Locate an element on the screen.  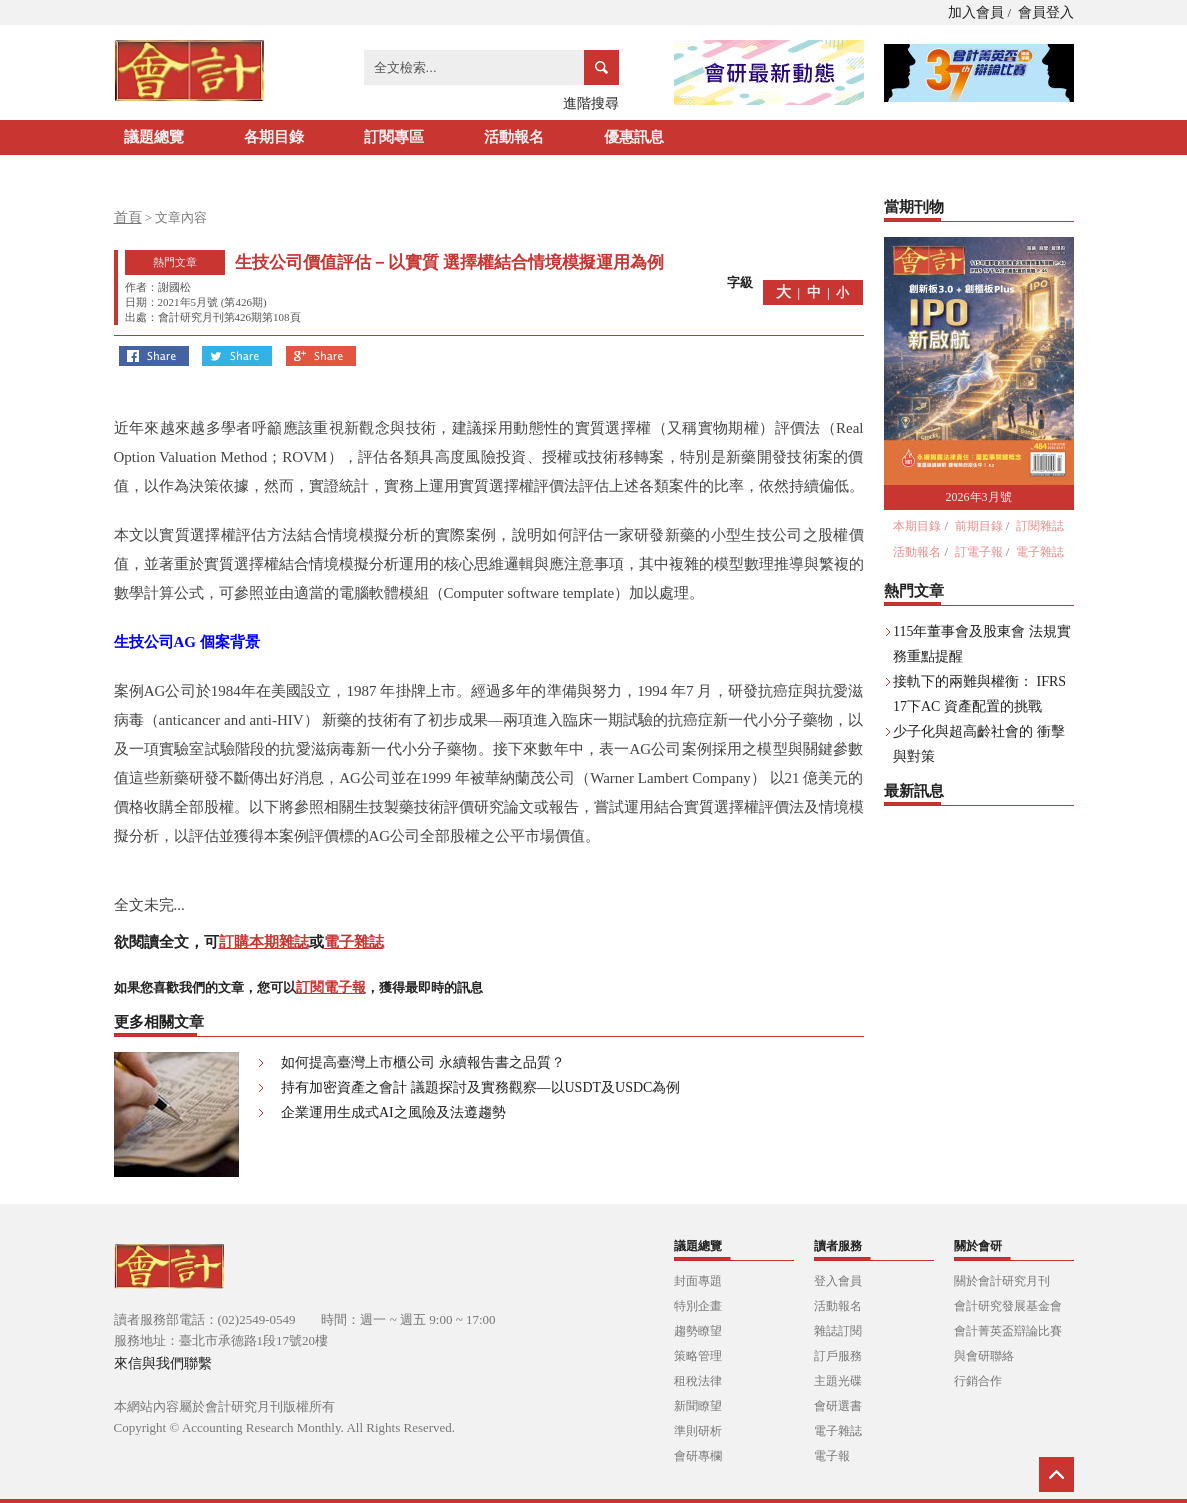
加入會員 is located at coordinates (976, 12).